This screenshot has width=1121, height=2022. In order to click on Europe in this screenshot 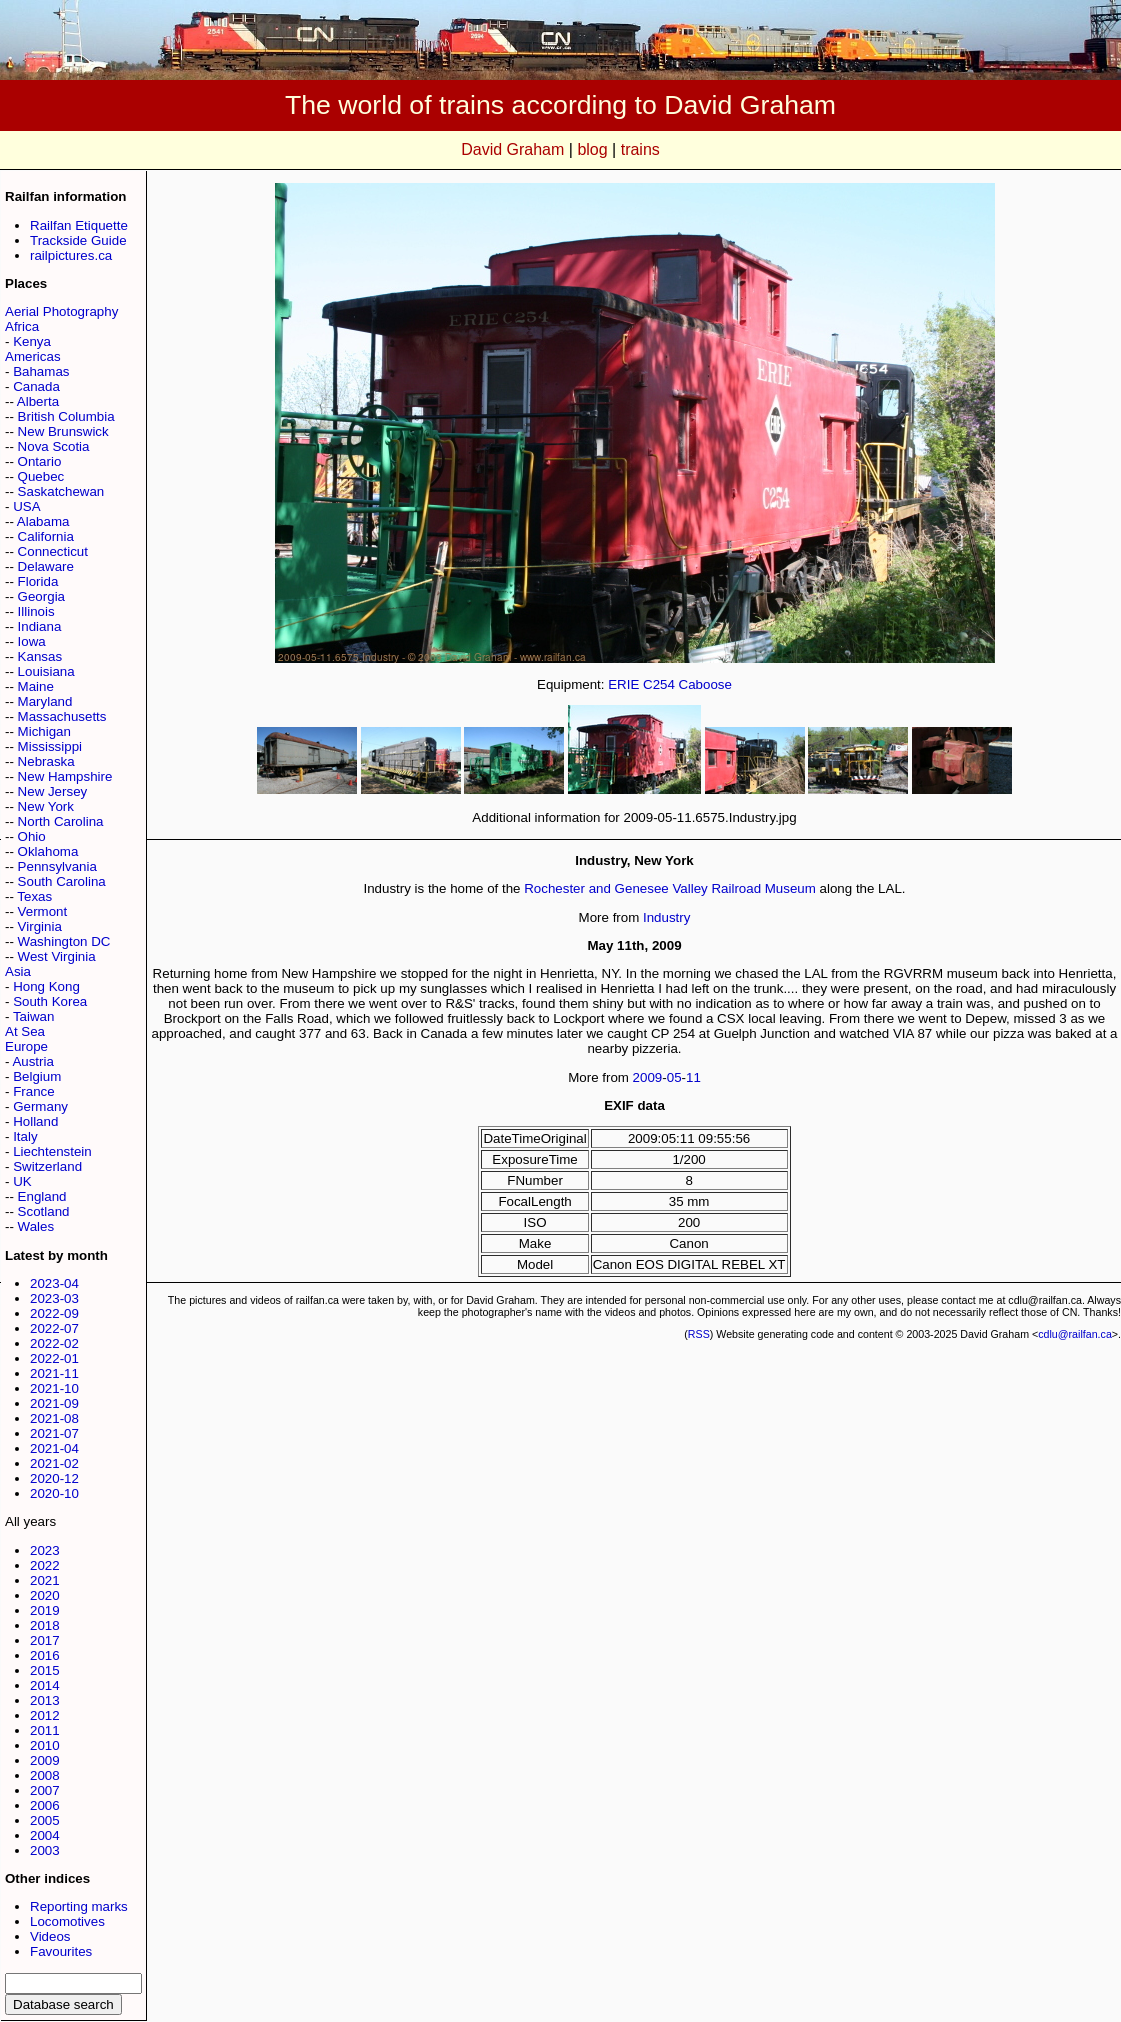, I will do `click(26, 1046)`.